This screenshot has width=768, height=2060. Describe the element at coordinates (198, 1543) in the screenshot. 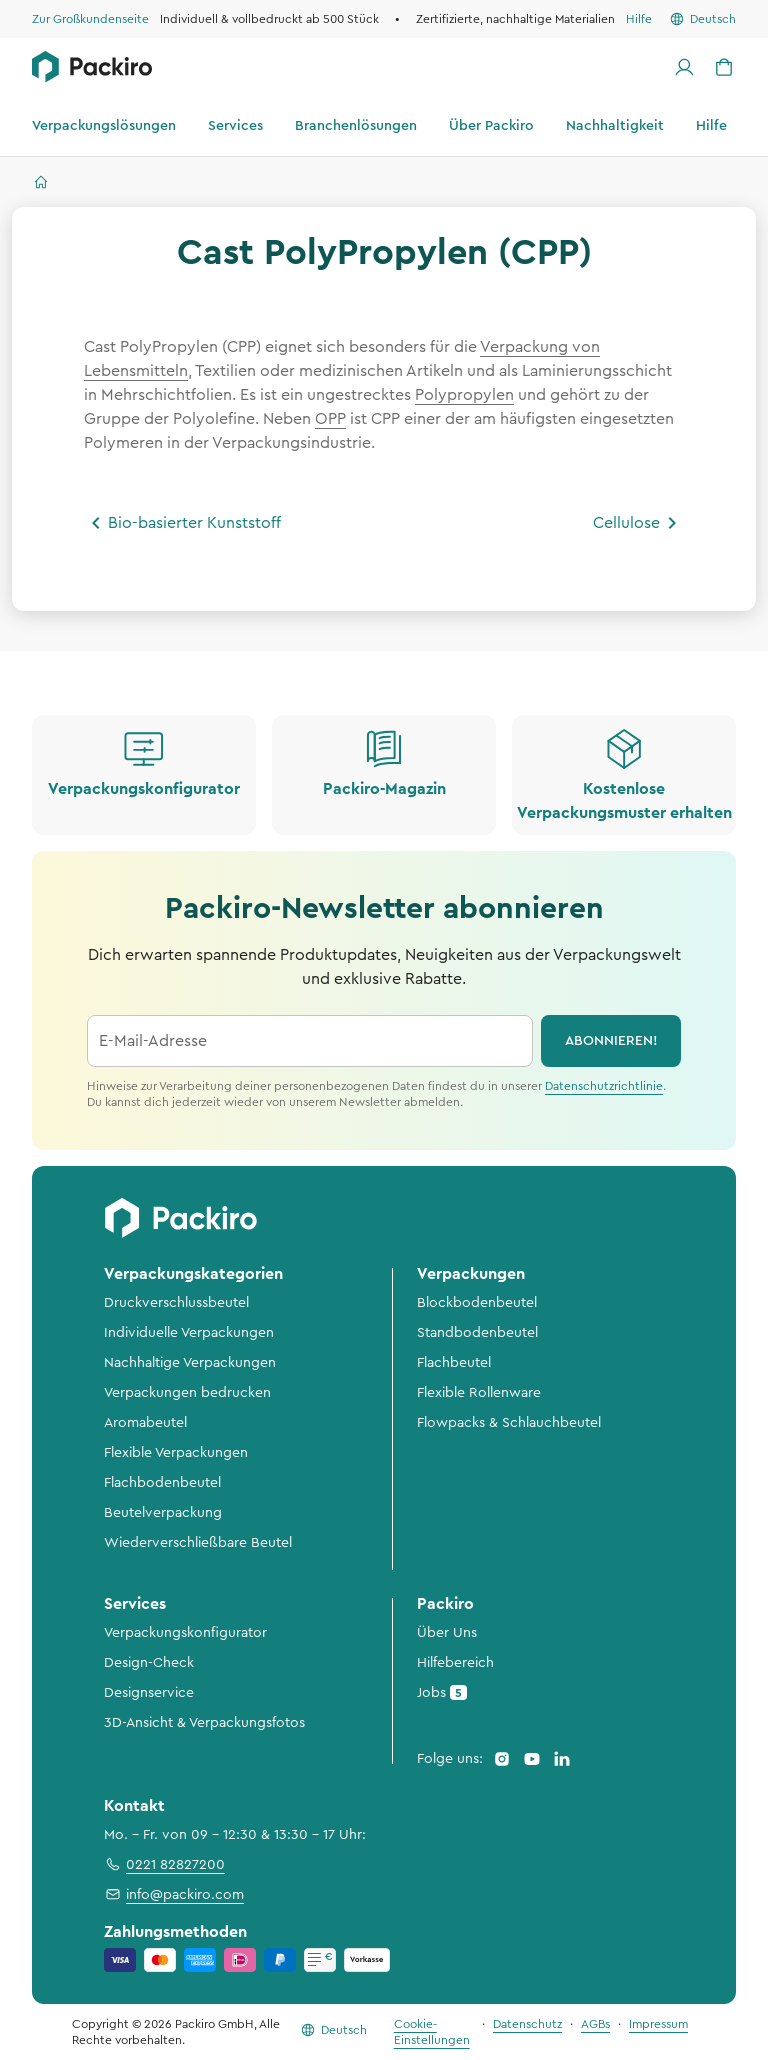

I see `Wiederverschließbare Beutel` at that location.